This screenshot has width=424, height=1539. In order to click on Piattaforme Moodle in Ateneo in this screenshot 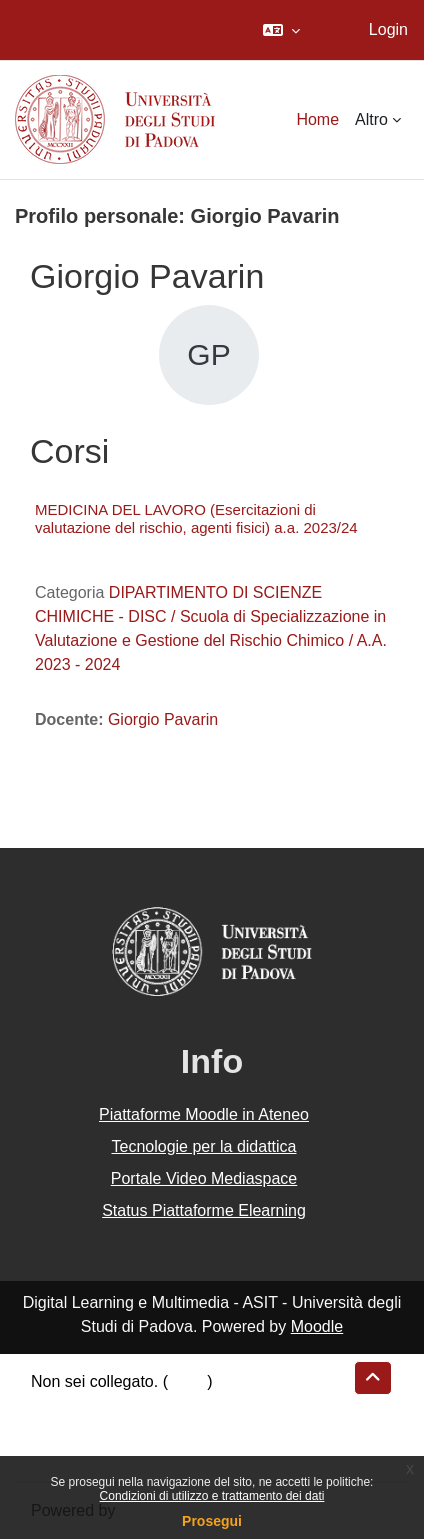, I will do `click(204, 1114)`.